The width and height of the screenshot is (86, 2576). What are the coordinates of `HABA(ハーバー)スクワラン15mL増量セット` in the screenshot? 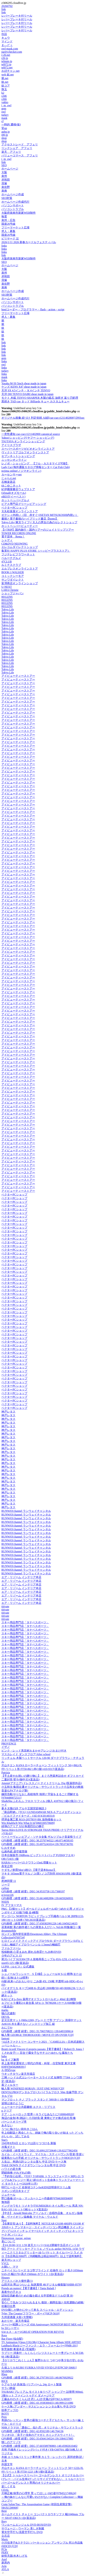 It's located at (29, 1862).